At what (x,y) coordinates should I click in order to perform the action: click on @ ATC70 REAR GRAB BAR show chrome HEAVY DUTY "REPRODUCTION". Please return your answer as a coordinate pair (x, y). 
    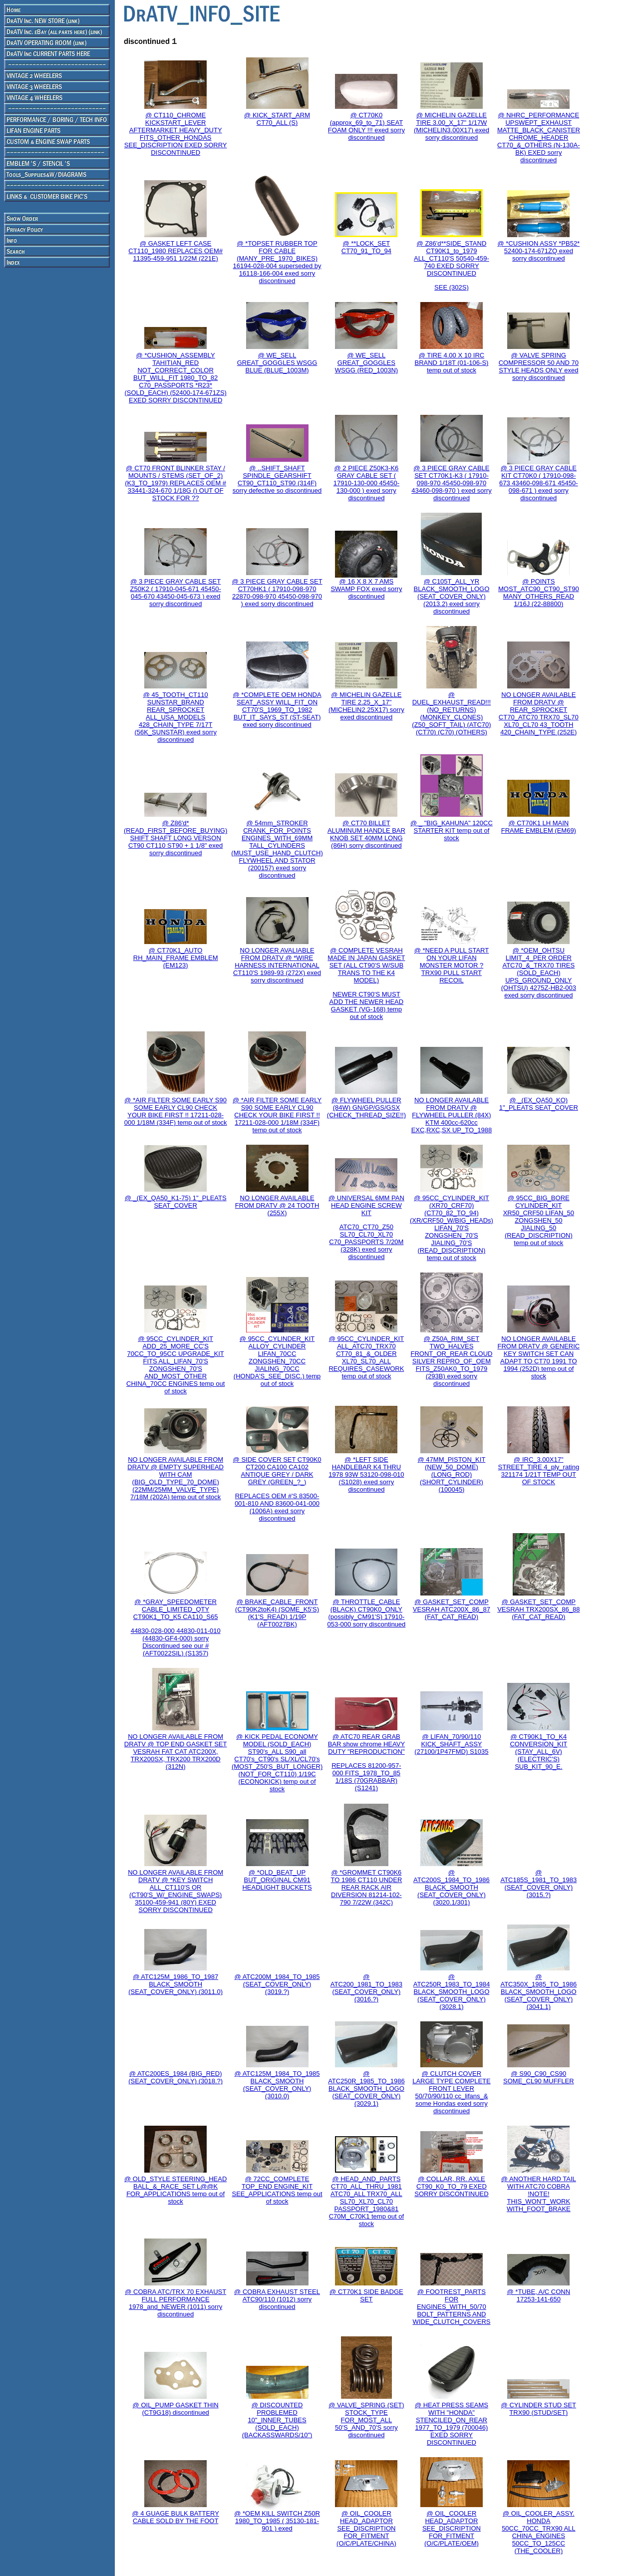
    Looking at the image, I should click on (366, 1744).